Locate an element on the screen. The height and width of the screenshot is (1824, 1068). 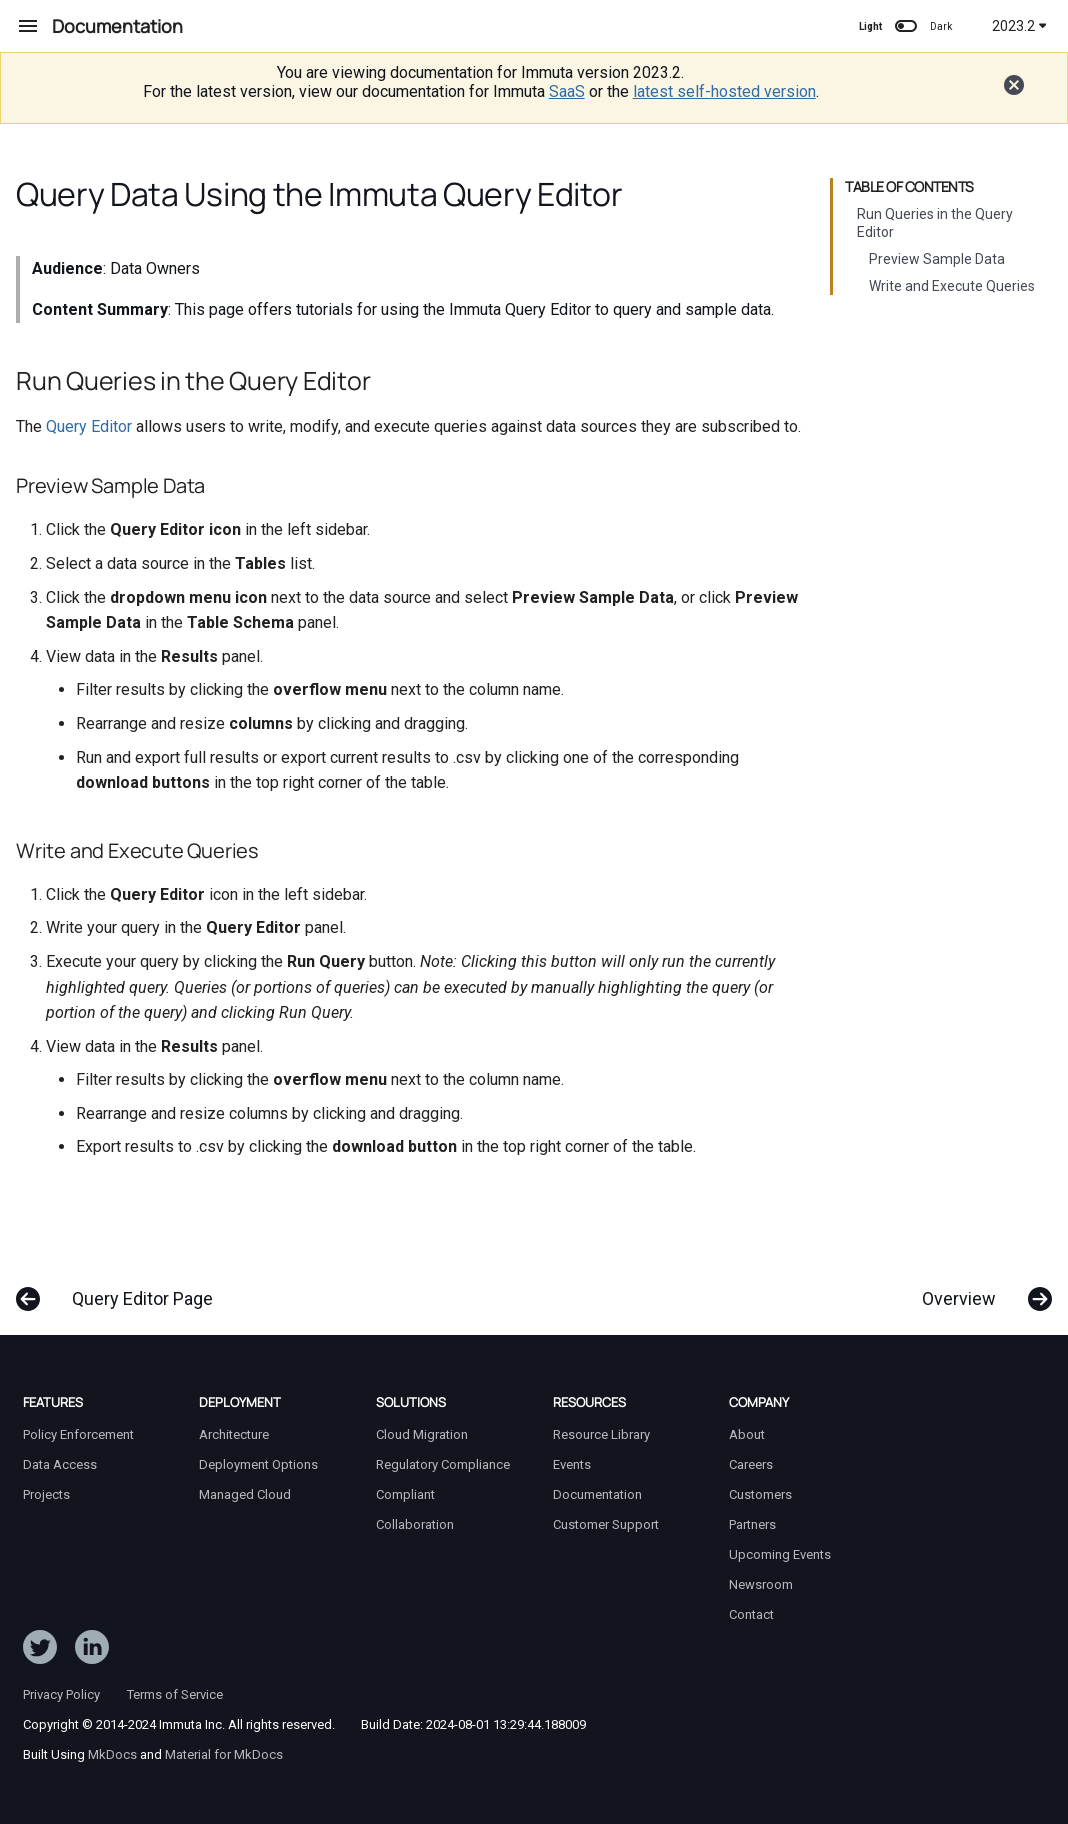
Documentation is located at coordinates (597, 1494).